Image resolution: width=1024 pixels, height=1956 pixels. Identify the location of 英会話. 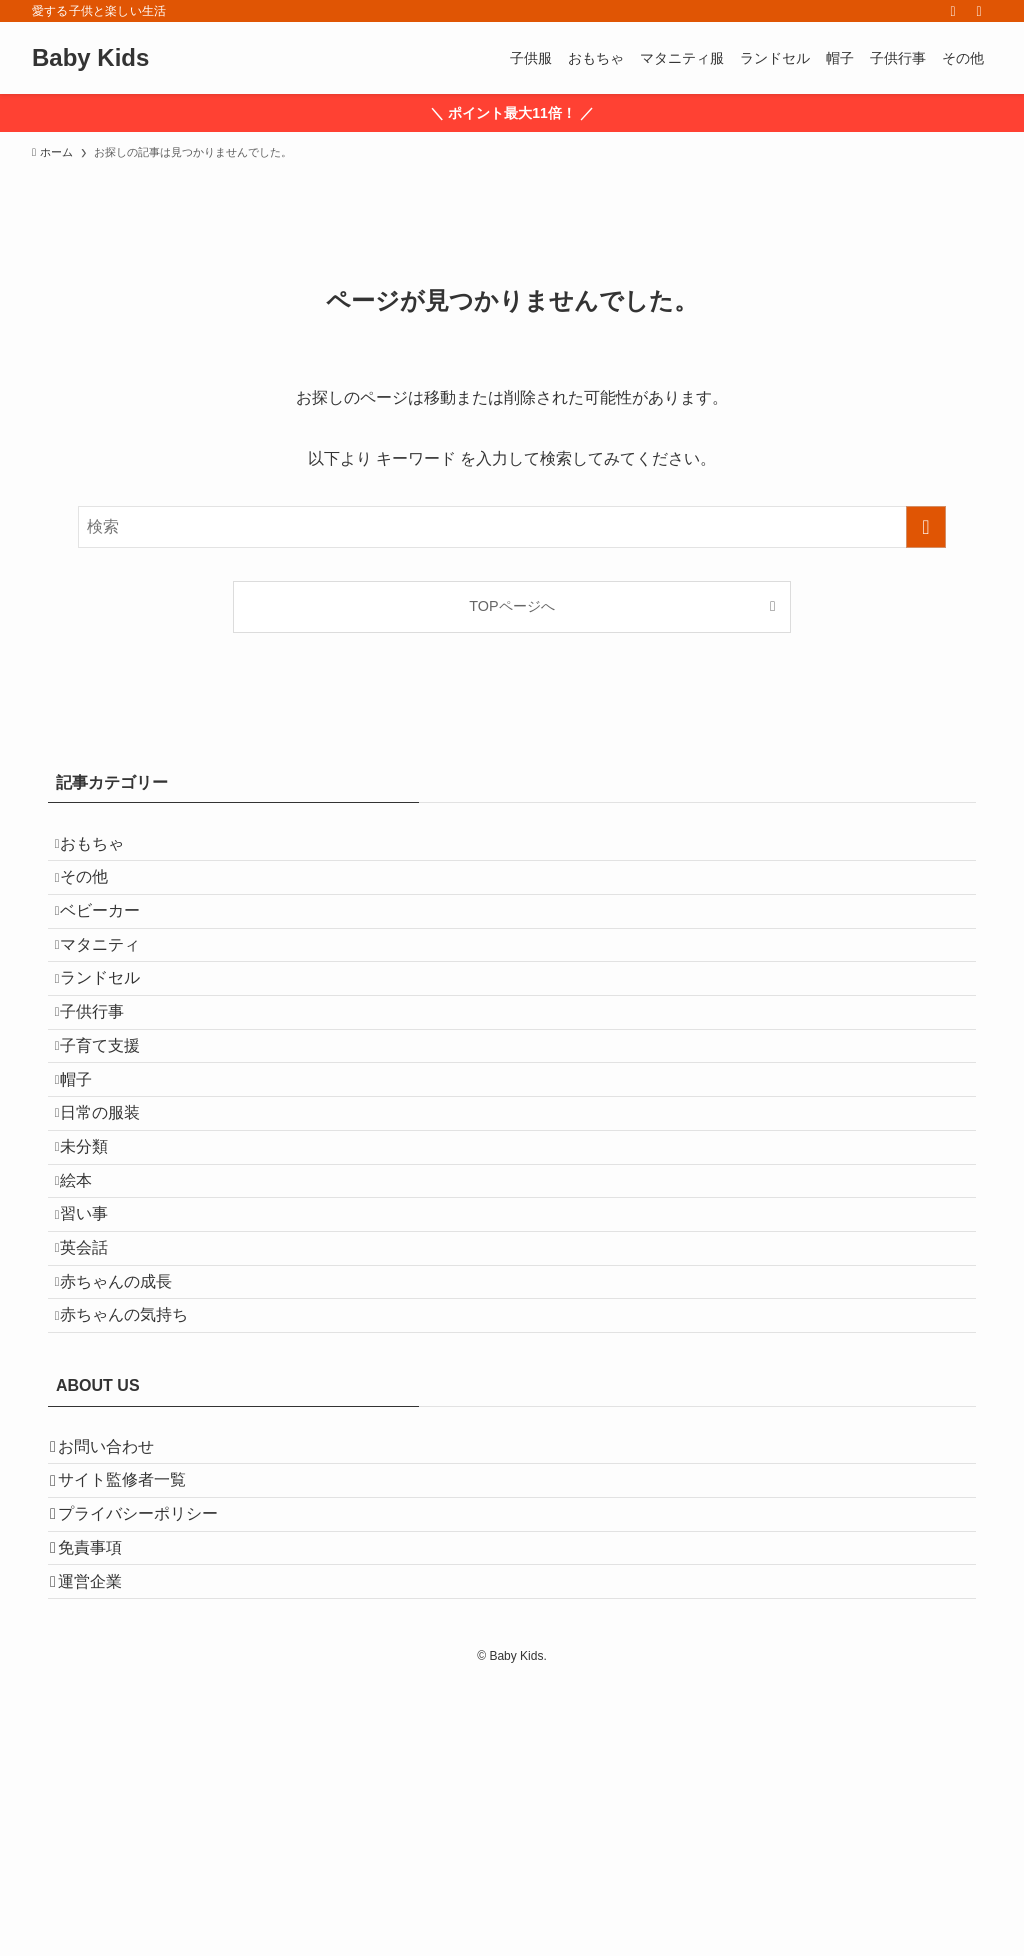
(100, 1418).